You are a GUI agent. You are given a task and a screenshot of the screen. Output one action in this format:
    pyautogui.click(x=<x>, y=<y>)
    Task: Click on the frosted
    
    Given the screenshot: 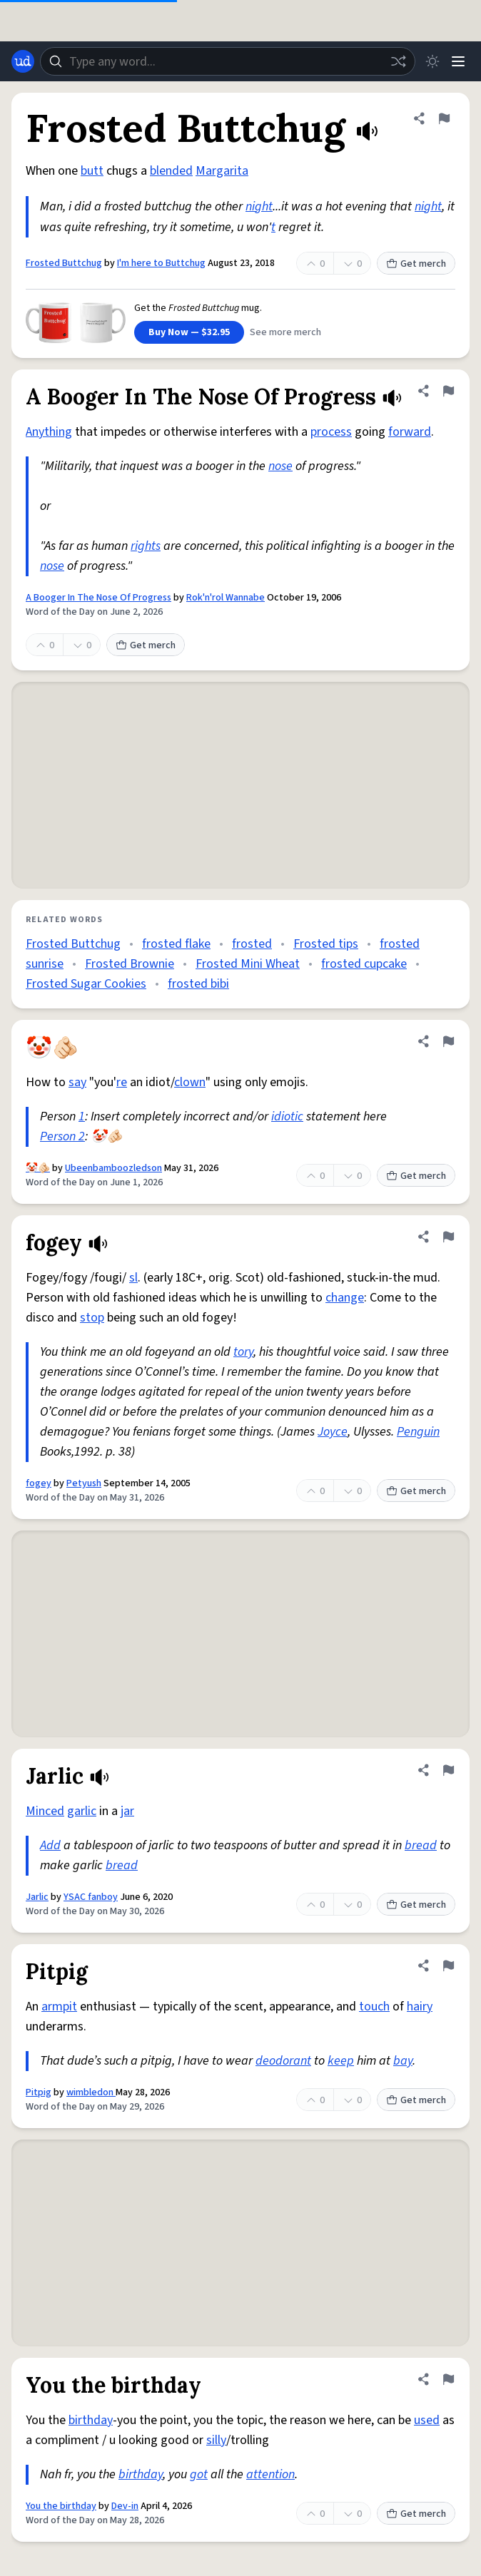 What is the action you would take?
    pyautogui.click(x=252, y=944)
    